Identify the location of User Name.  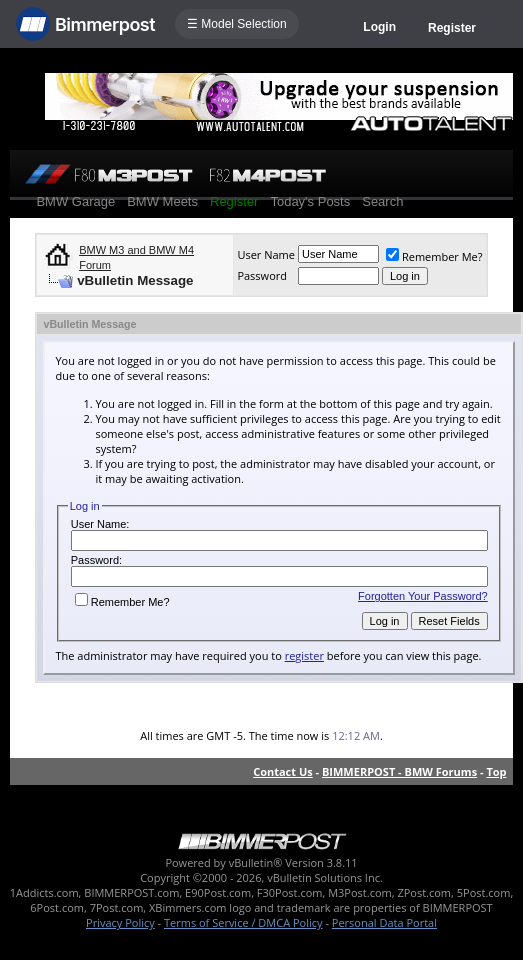
(266, 254).